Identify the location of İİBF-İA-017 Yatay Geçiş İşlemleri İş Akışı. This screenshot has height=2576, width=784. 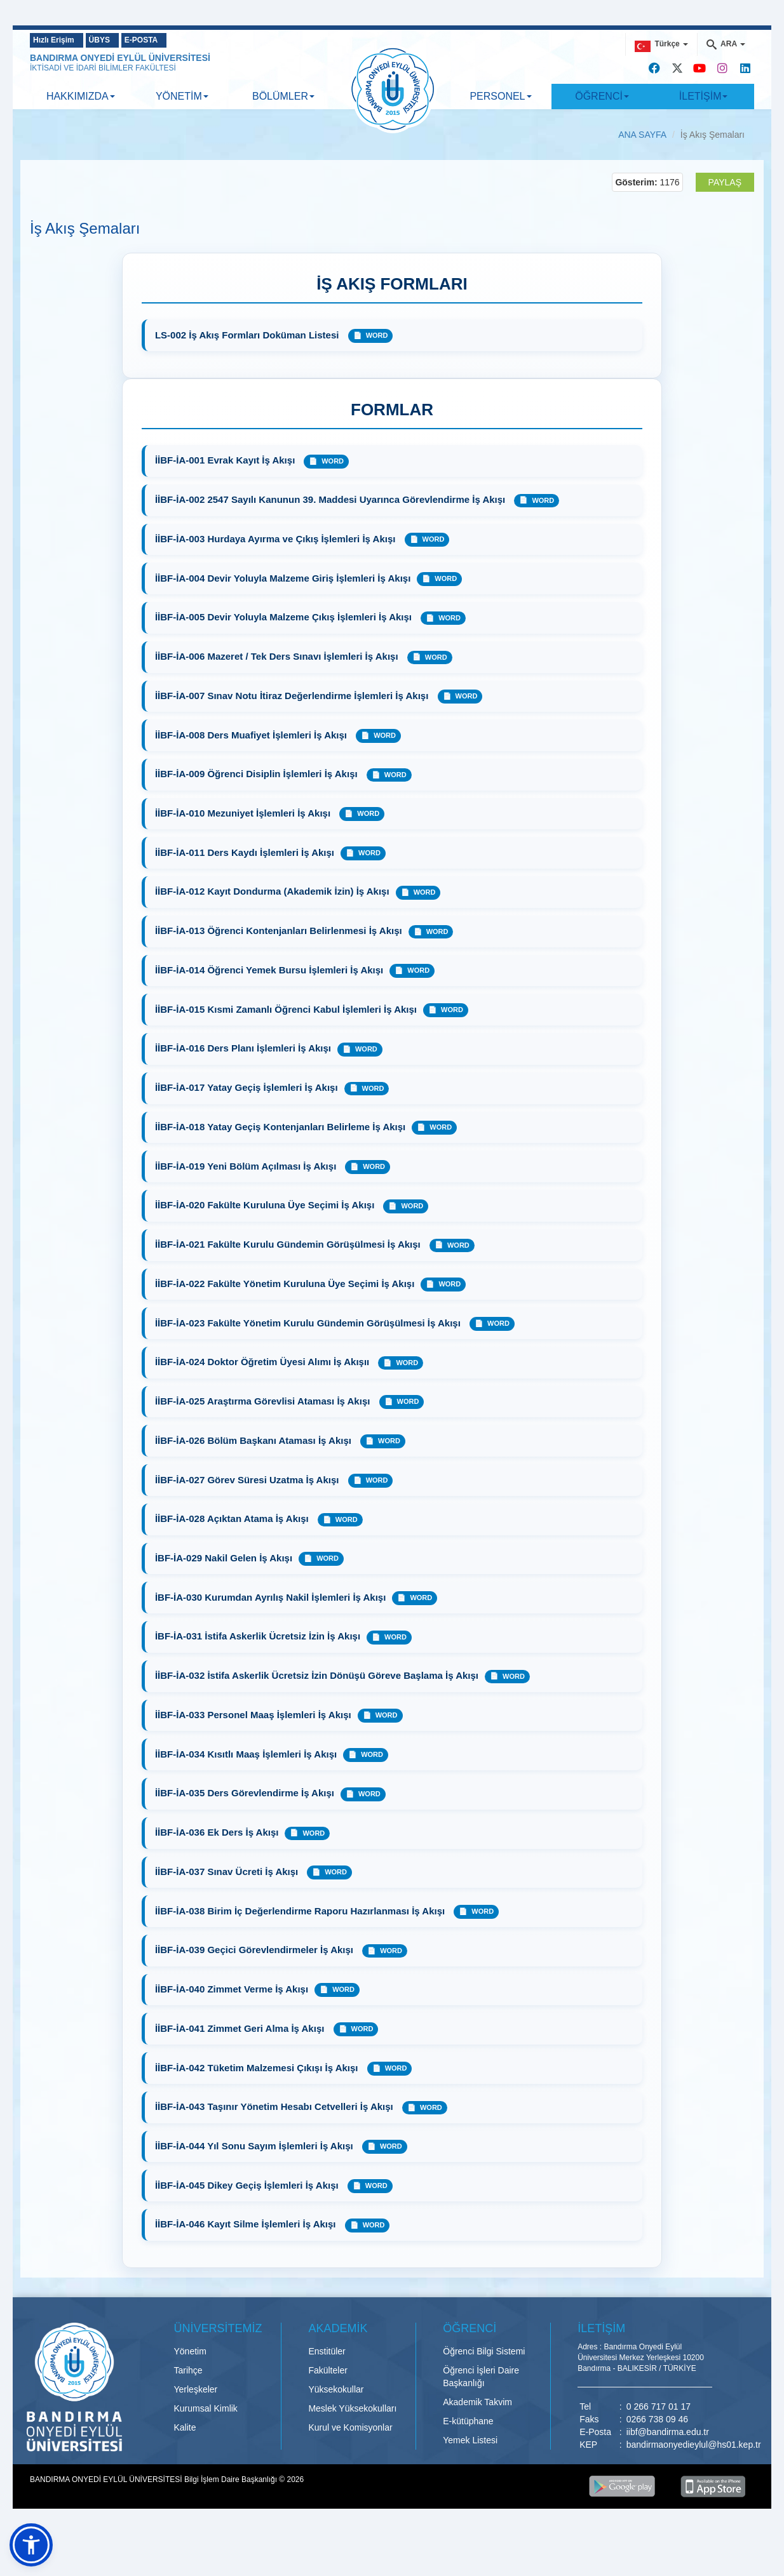
(247, 1103).